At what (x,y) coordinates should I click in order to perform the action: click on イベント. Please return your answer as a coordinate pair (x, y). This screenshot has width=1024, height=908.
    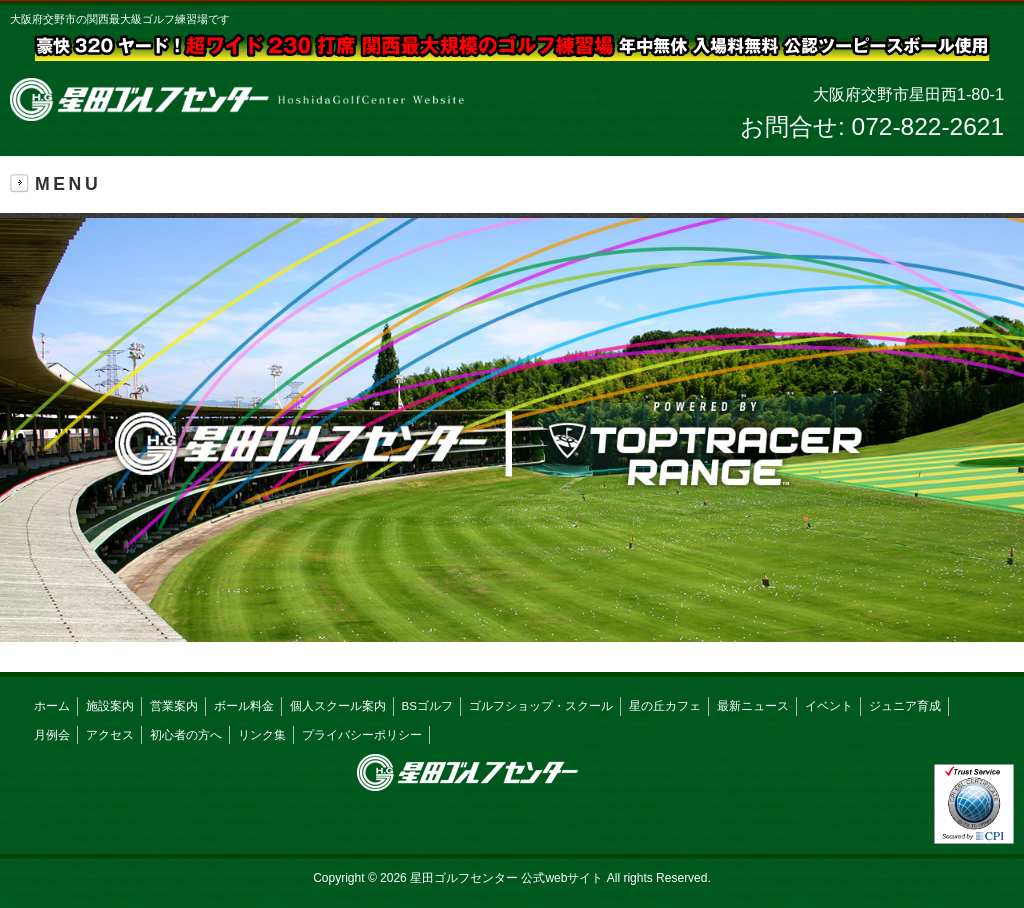
    Looking at the image, I should click on (829, 706).